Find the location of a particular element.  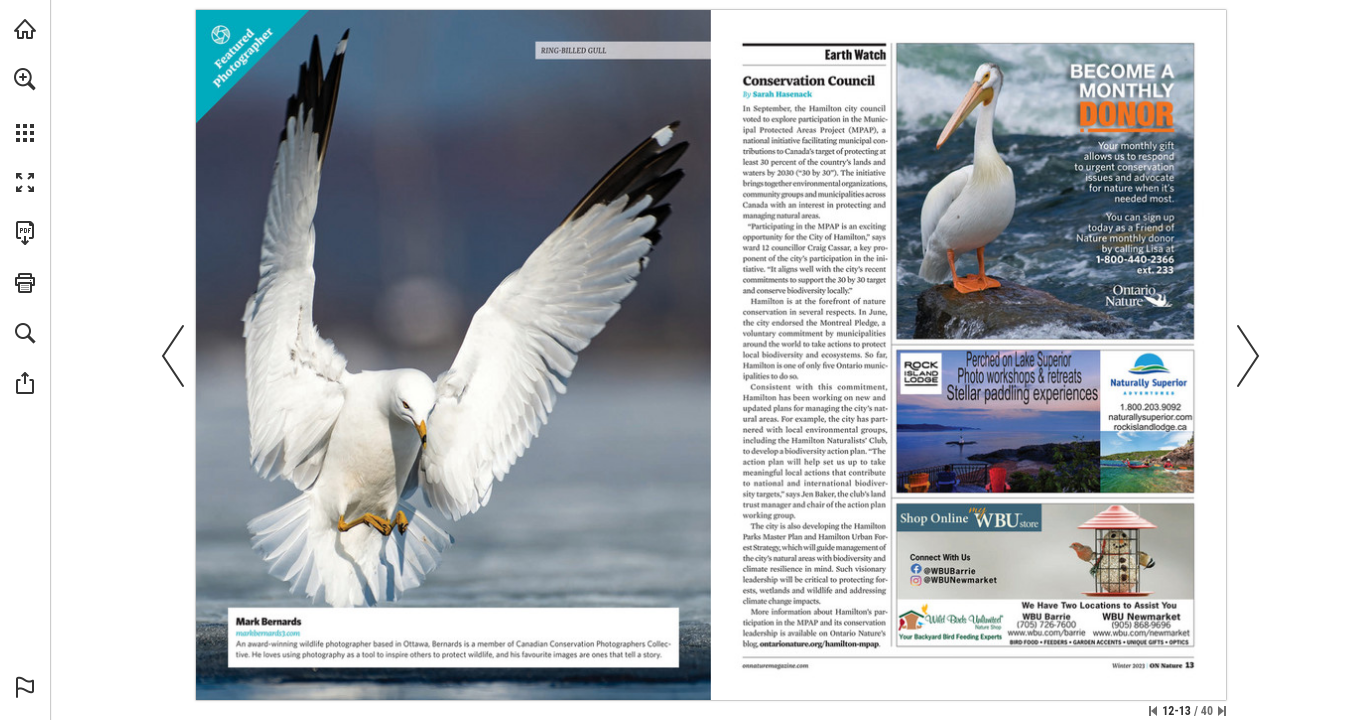

[Download this publication as a PDF (accessible) (opens in a new tab)] is located at coordinates (25, 233).